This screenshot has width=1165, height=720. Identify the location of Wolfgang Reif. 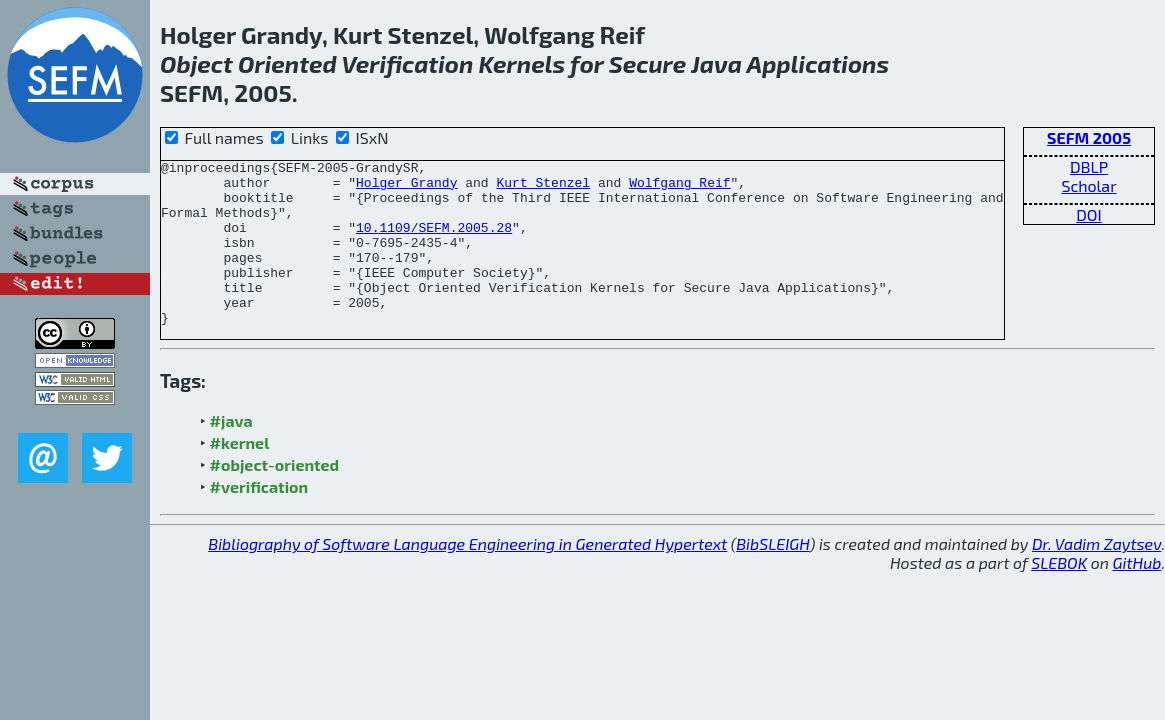
(679, 188).